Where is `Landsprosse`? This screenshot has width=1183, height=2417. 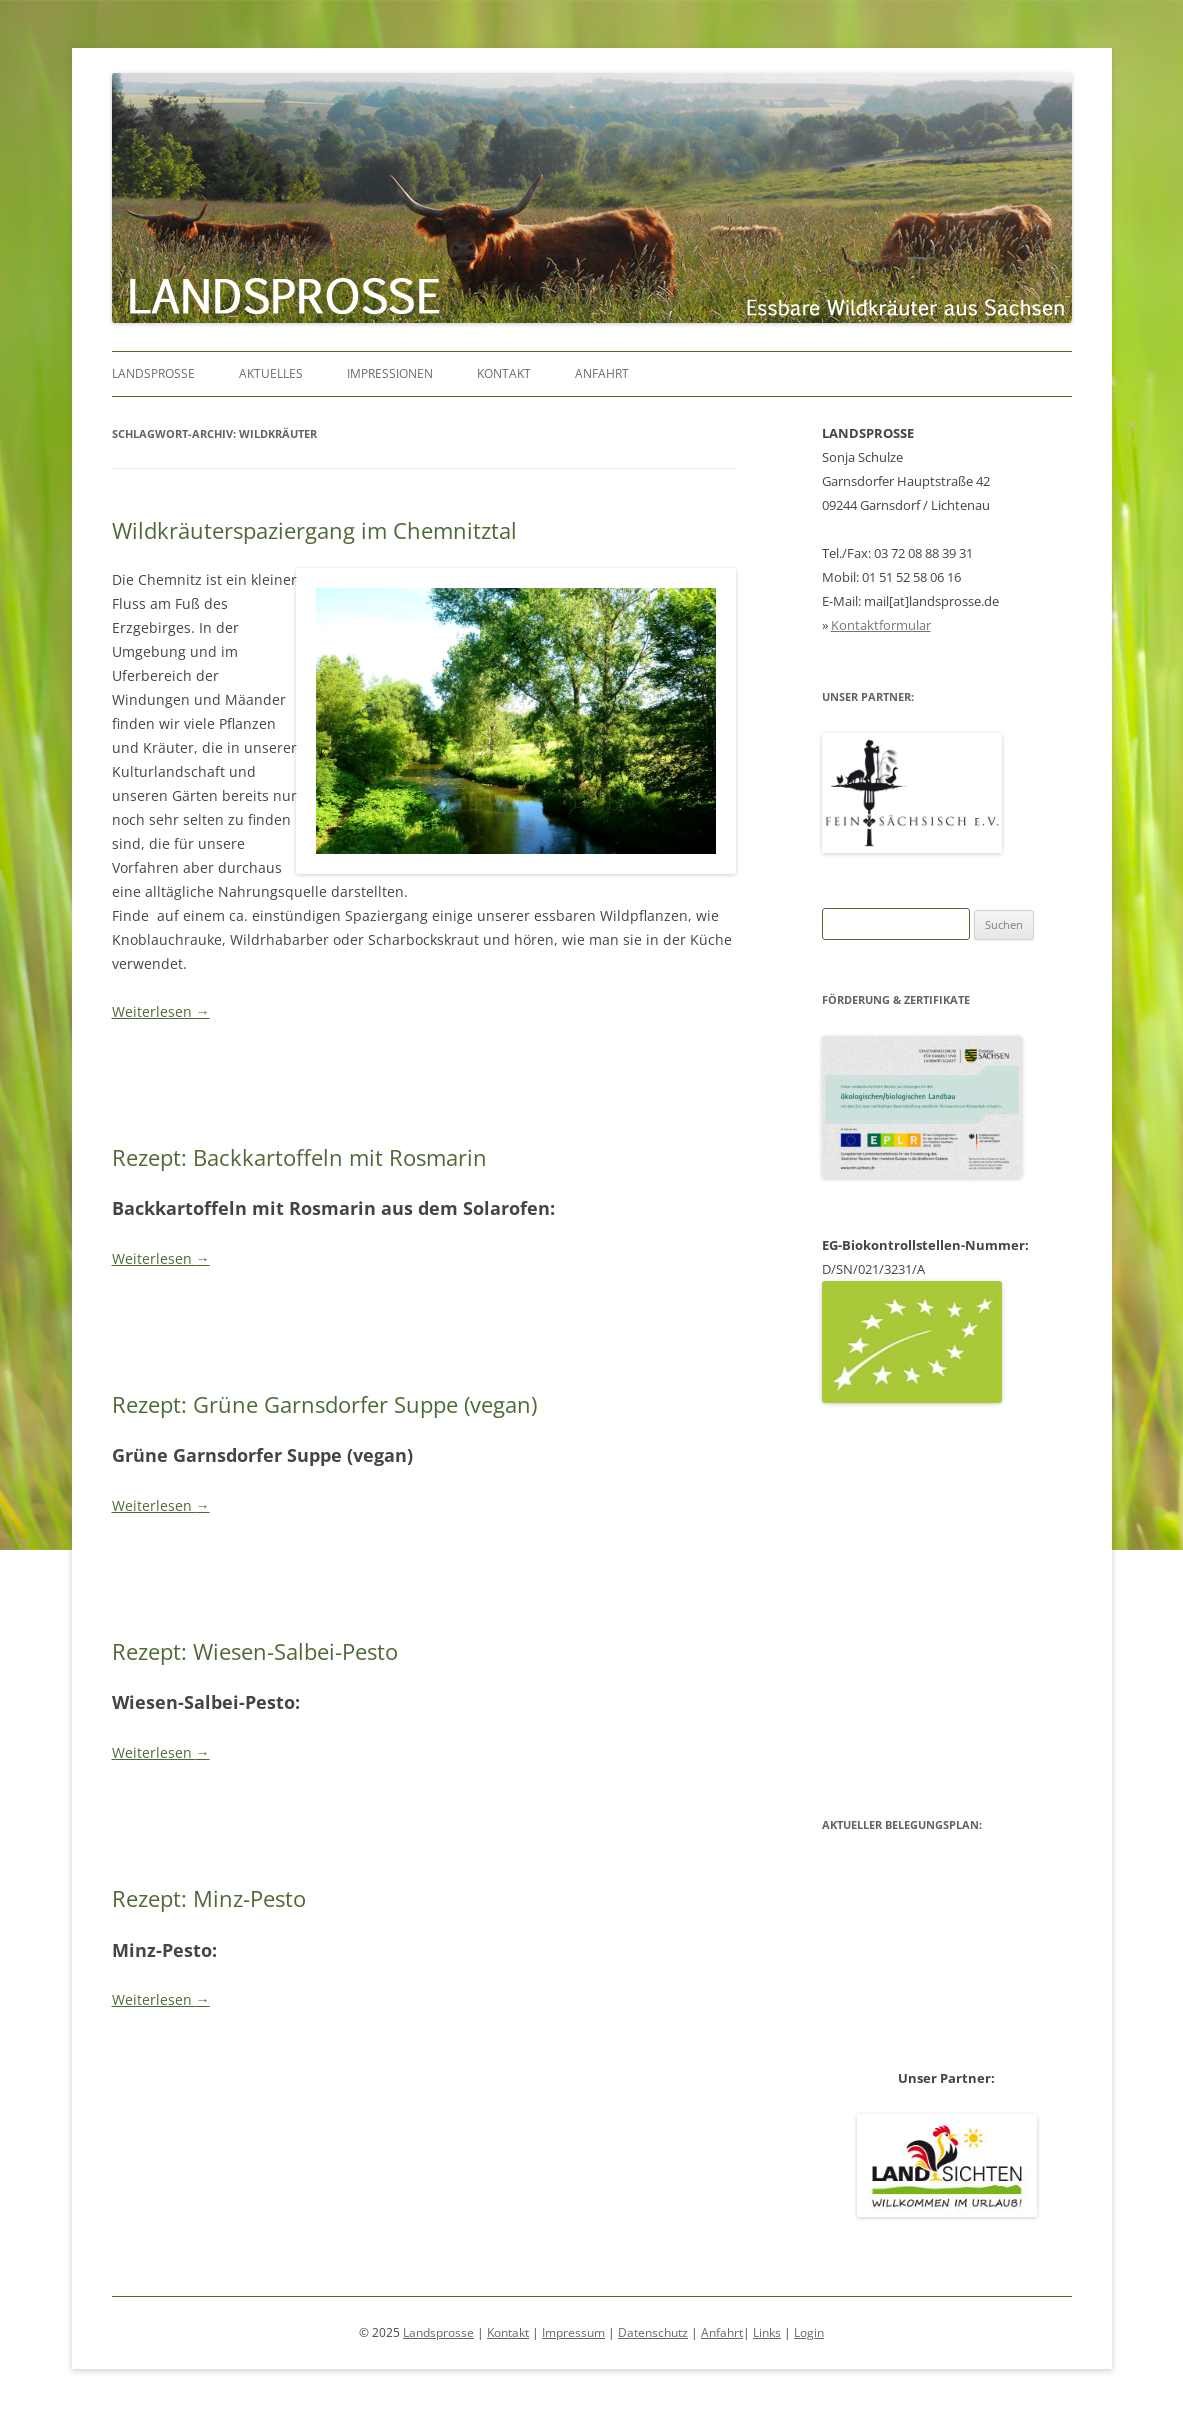
Landsprosse is located at coordinates (153, 373).